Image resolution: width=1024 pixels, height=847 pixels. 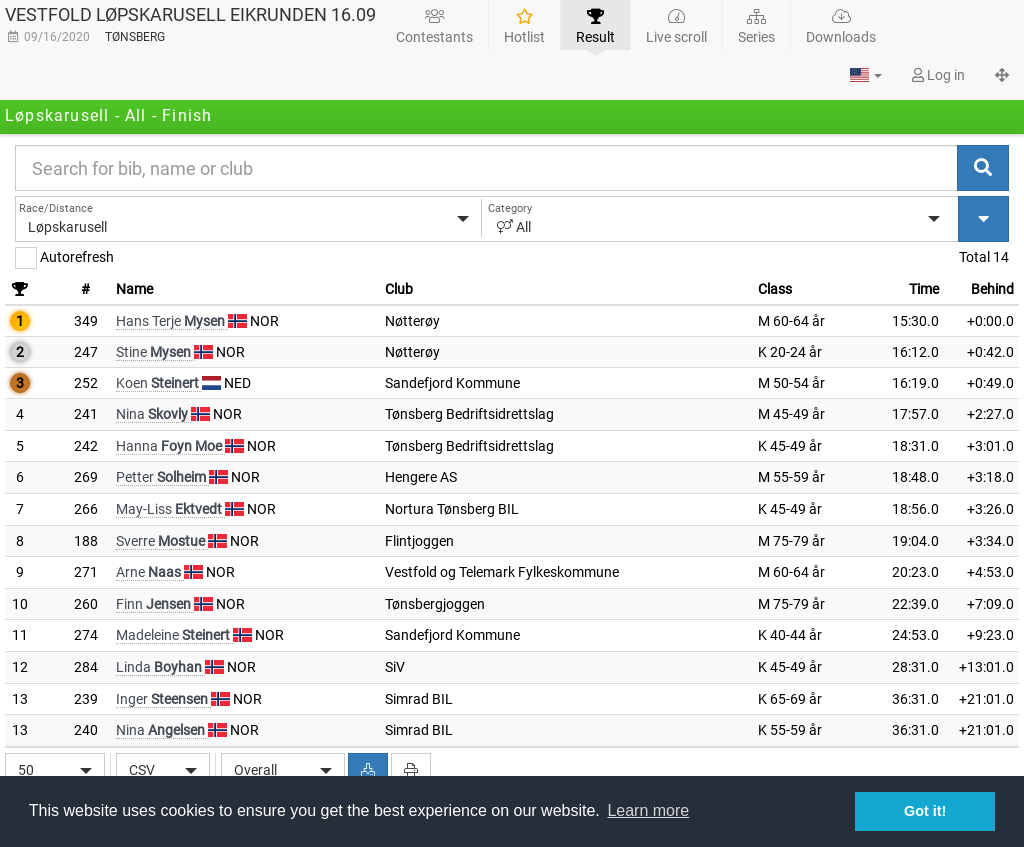 What do you see at coordinates (866, 75) in the screenshot?
I see `[button]` at bounding box center [866, 75].